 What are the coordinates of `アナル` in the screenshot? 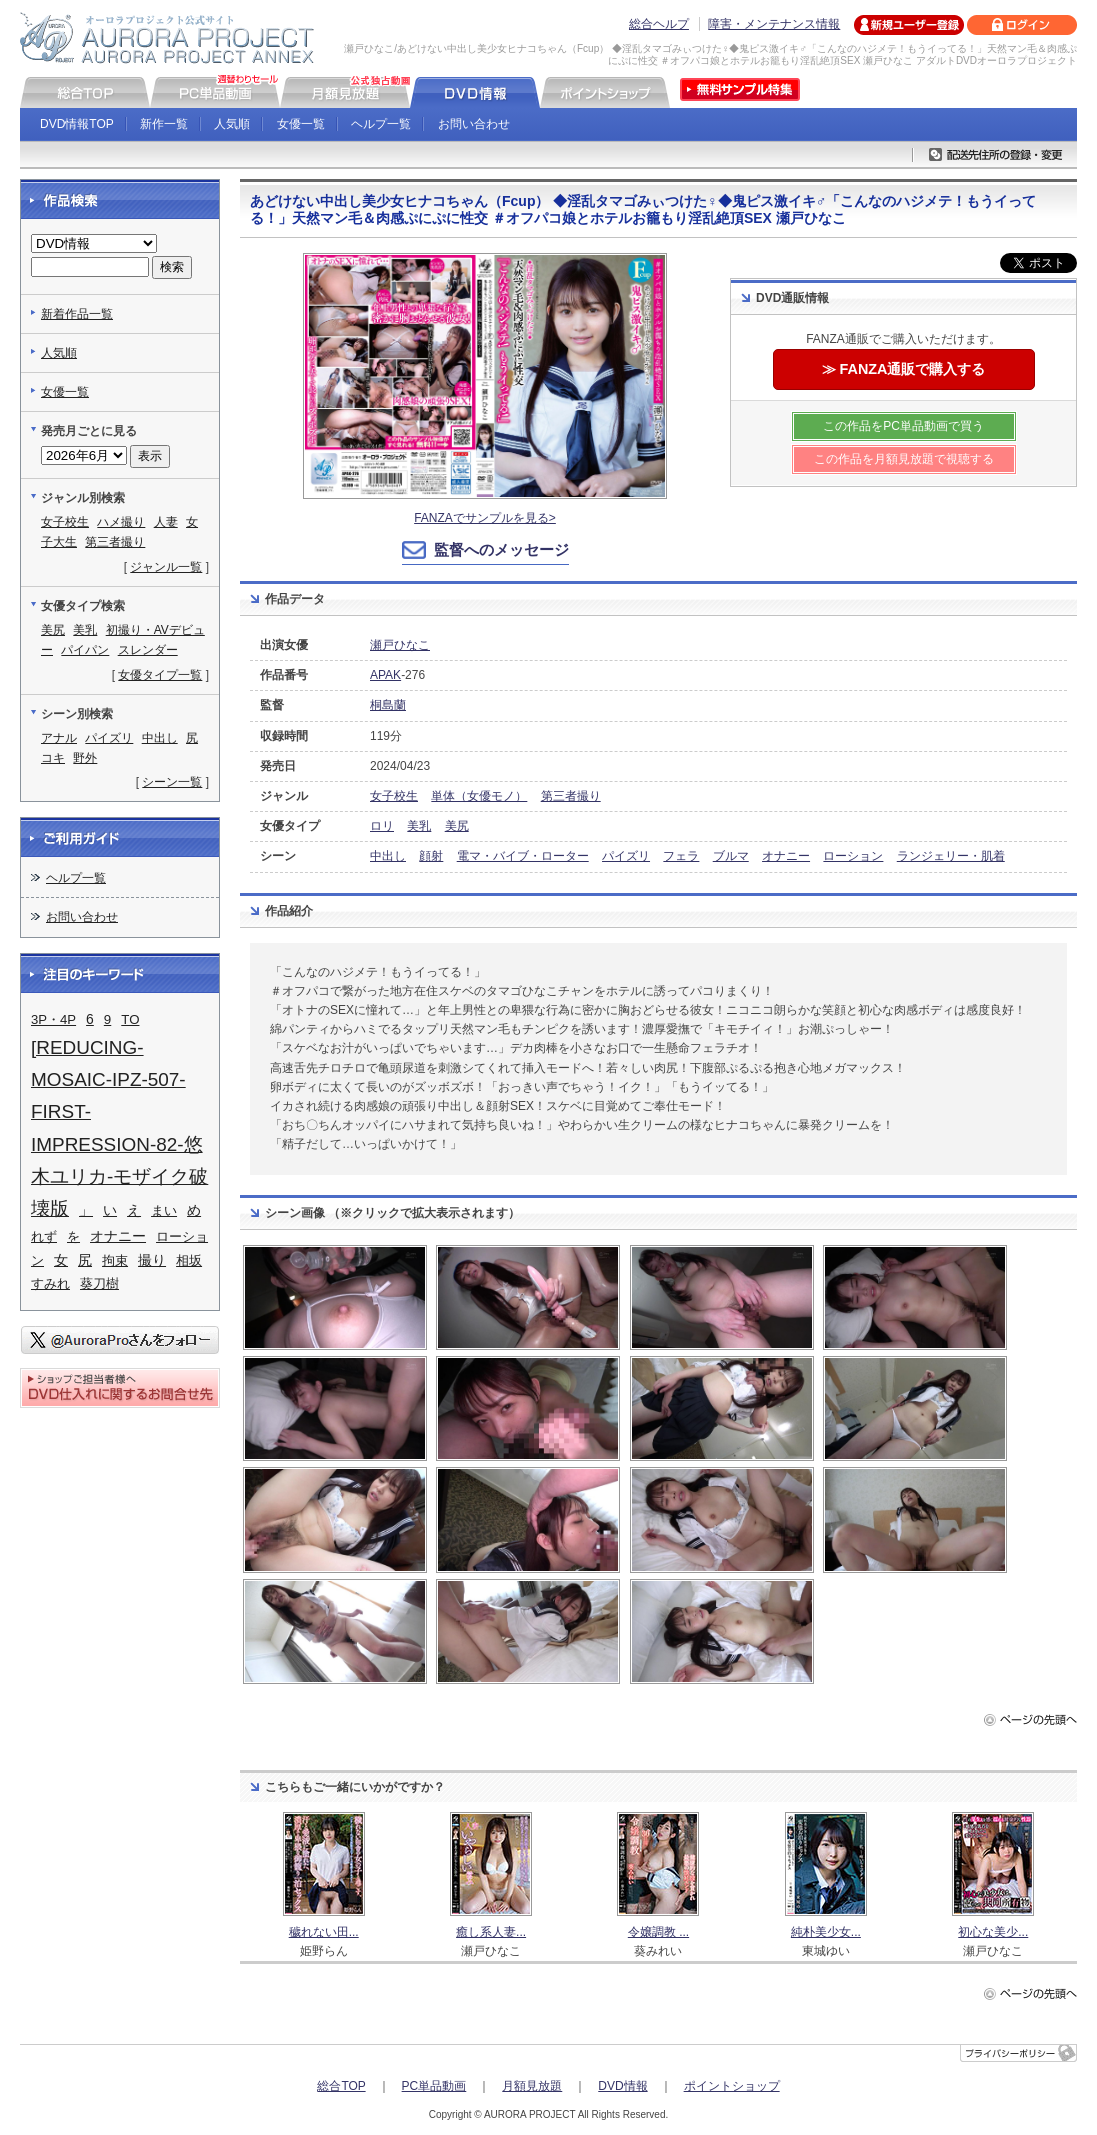 It's located at (59, 738).